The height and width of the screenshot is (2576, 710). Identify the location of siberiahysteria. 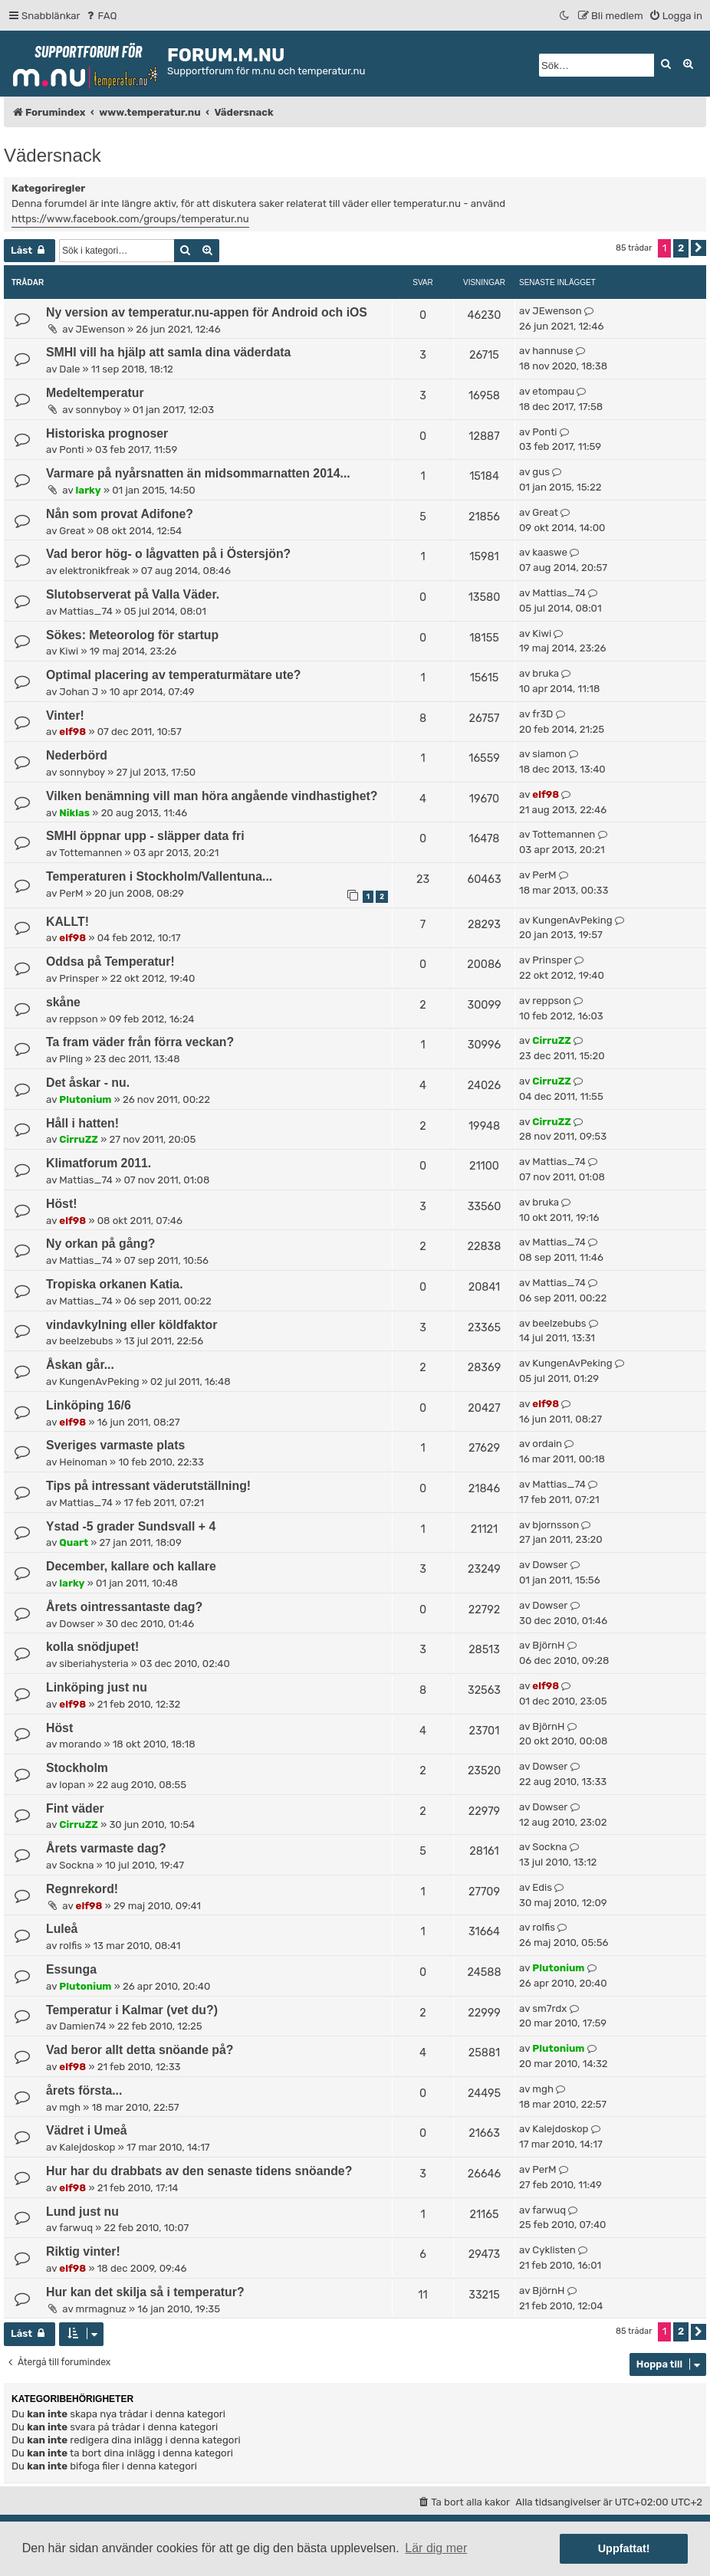
(93, 1663).